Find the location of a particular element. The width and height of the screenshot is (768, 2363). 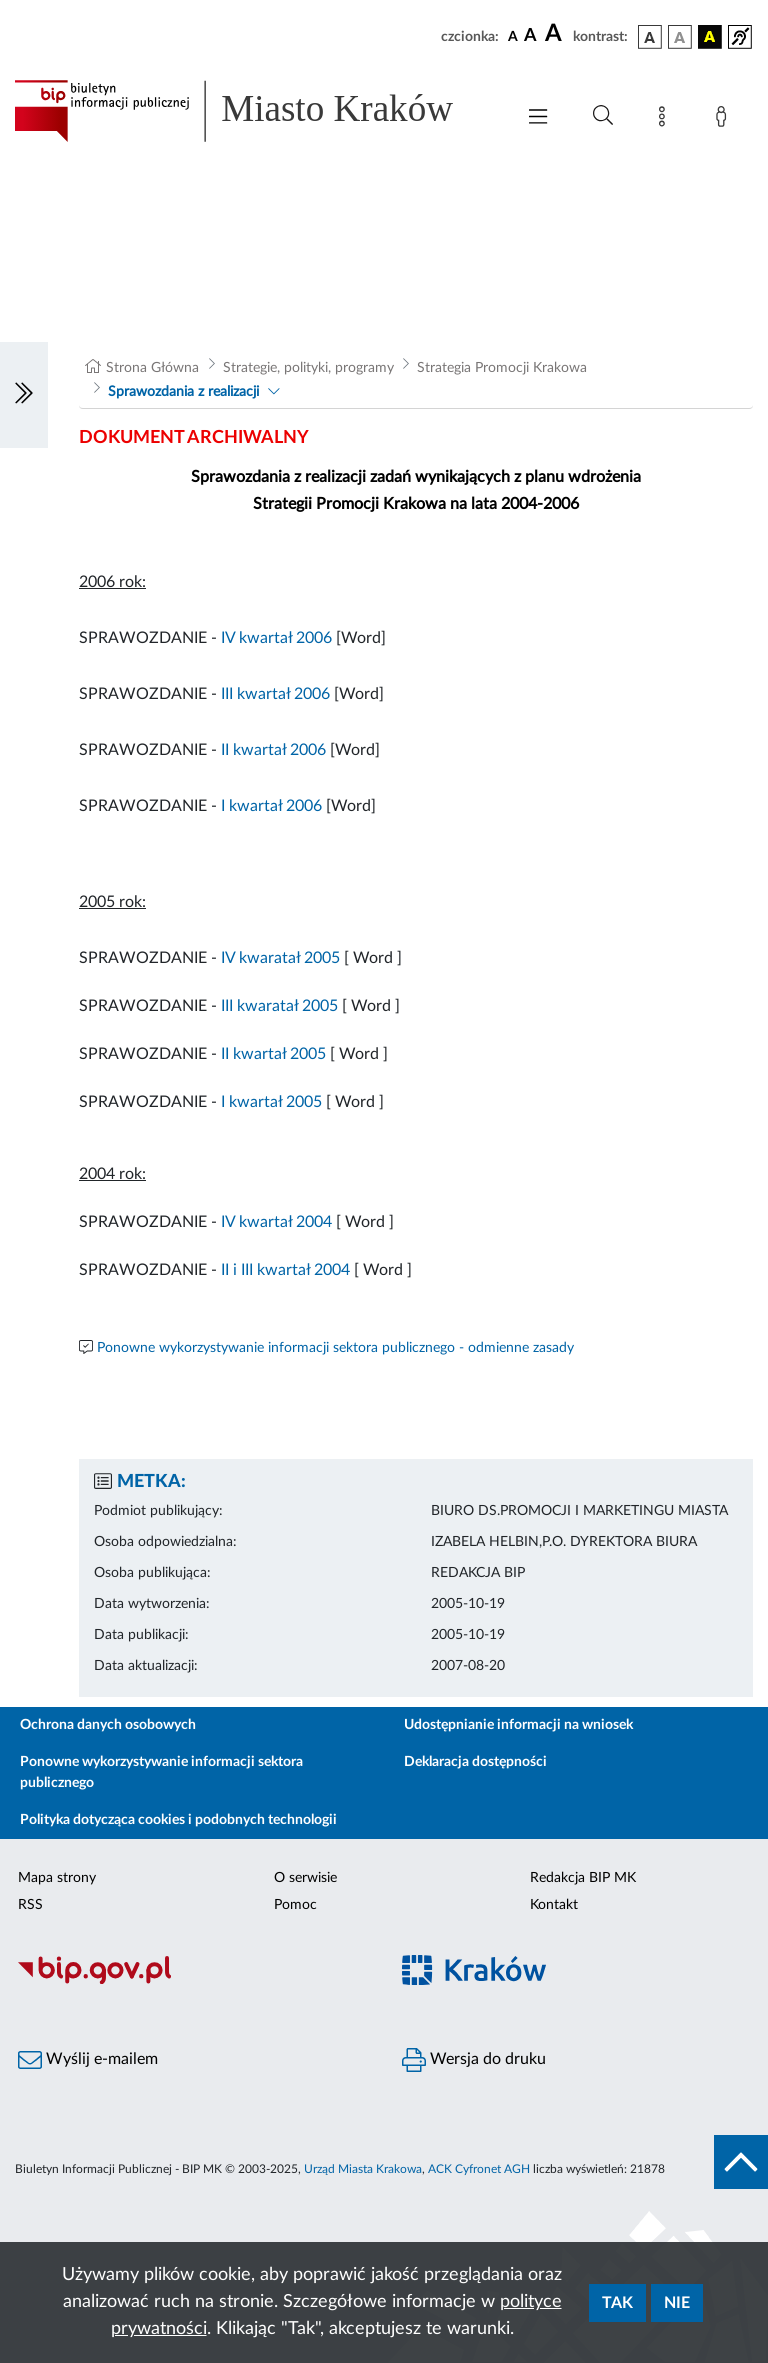

[Włączanie/Wyłaczanie menu głównego] is located at coordinates (538, 118).